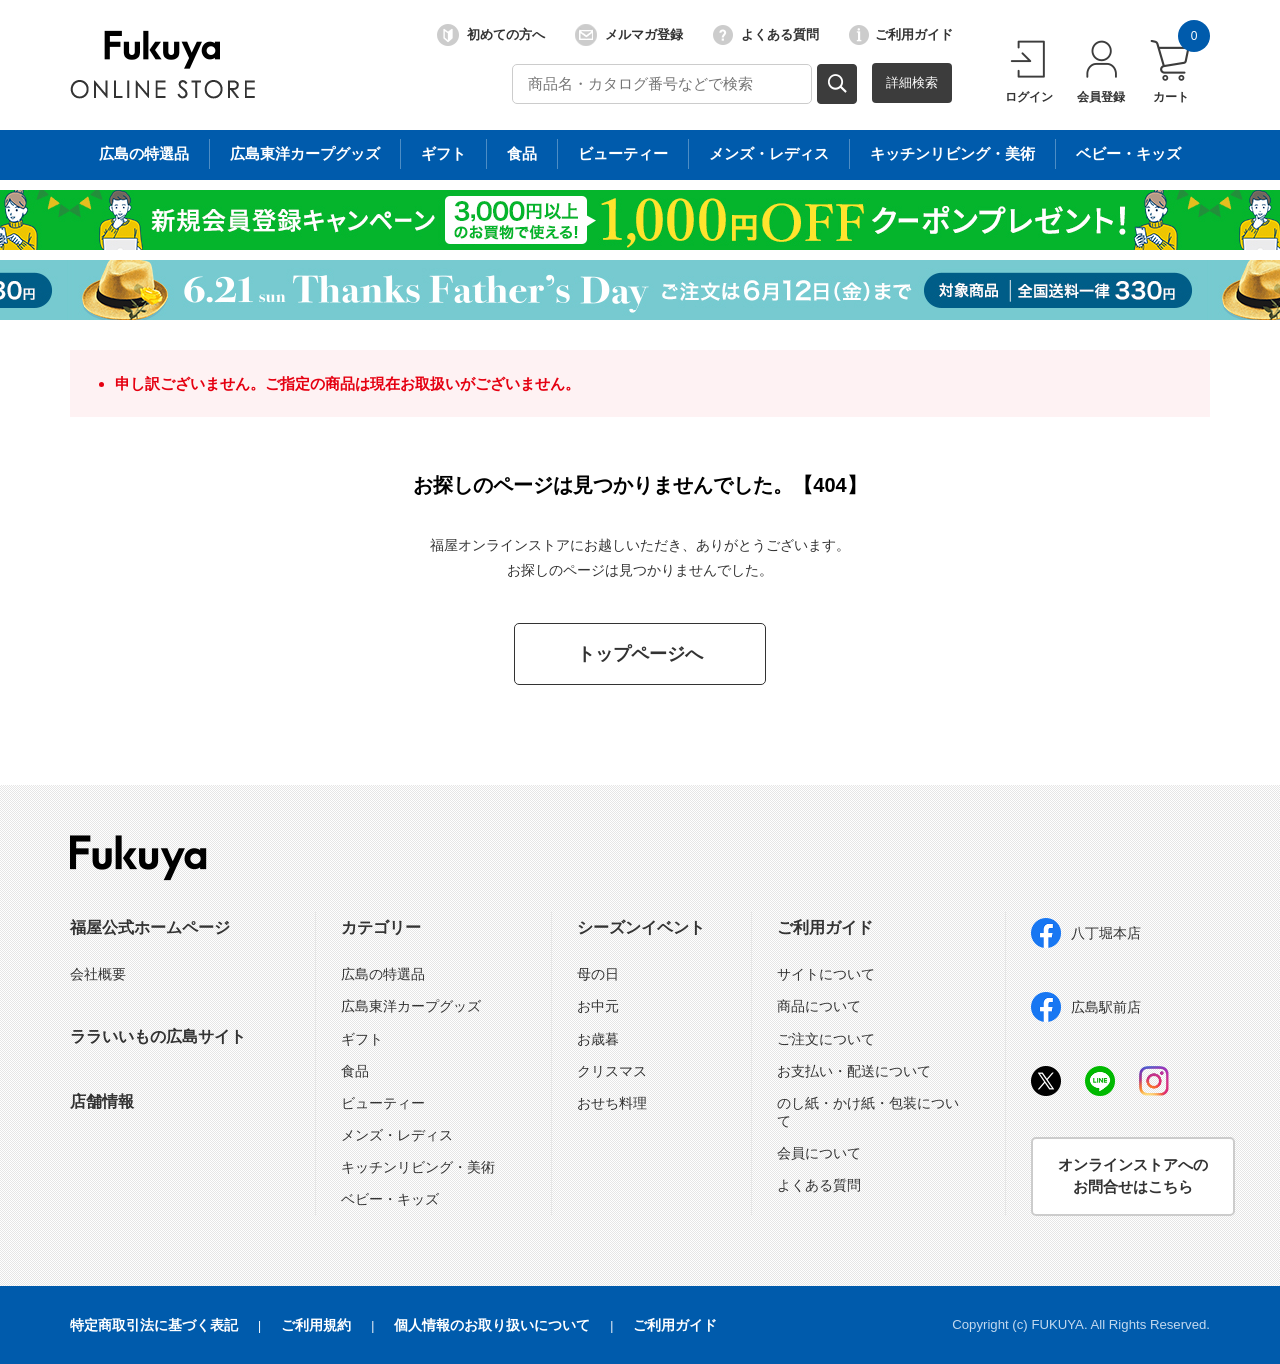 This screenshot has height=1364, width=1280. What do you see at coordinates (150, 927) in the screenshot?
I see `福屋公式ホームページ` at bounding box center [150, 927].